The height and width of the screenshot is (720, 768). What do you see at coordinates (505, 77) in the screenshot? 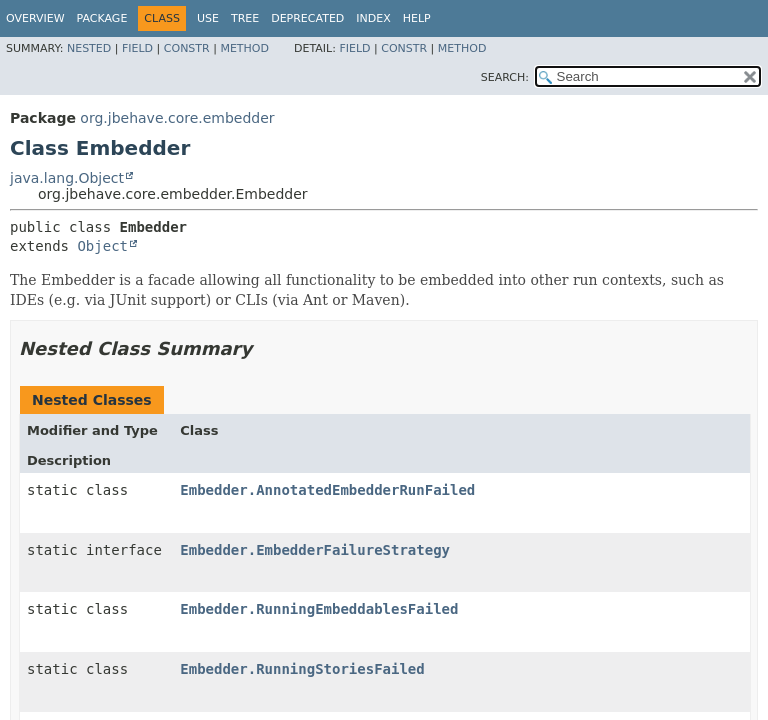
I see `SEARCH:` at bounding box center [505, 77].